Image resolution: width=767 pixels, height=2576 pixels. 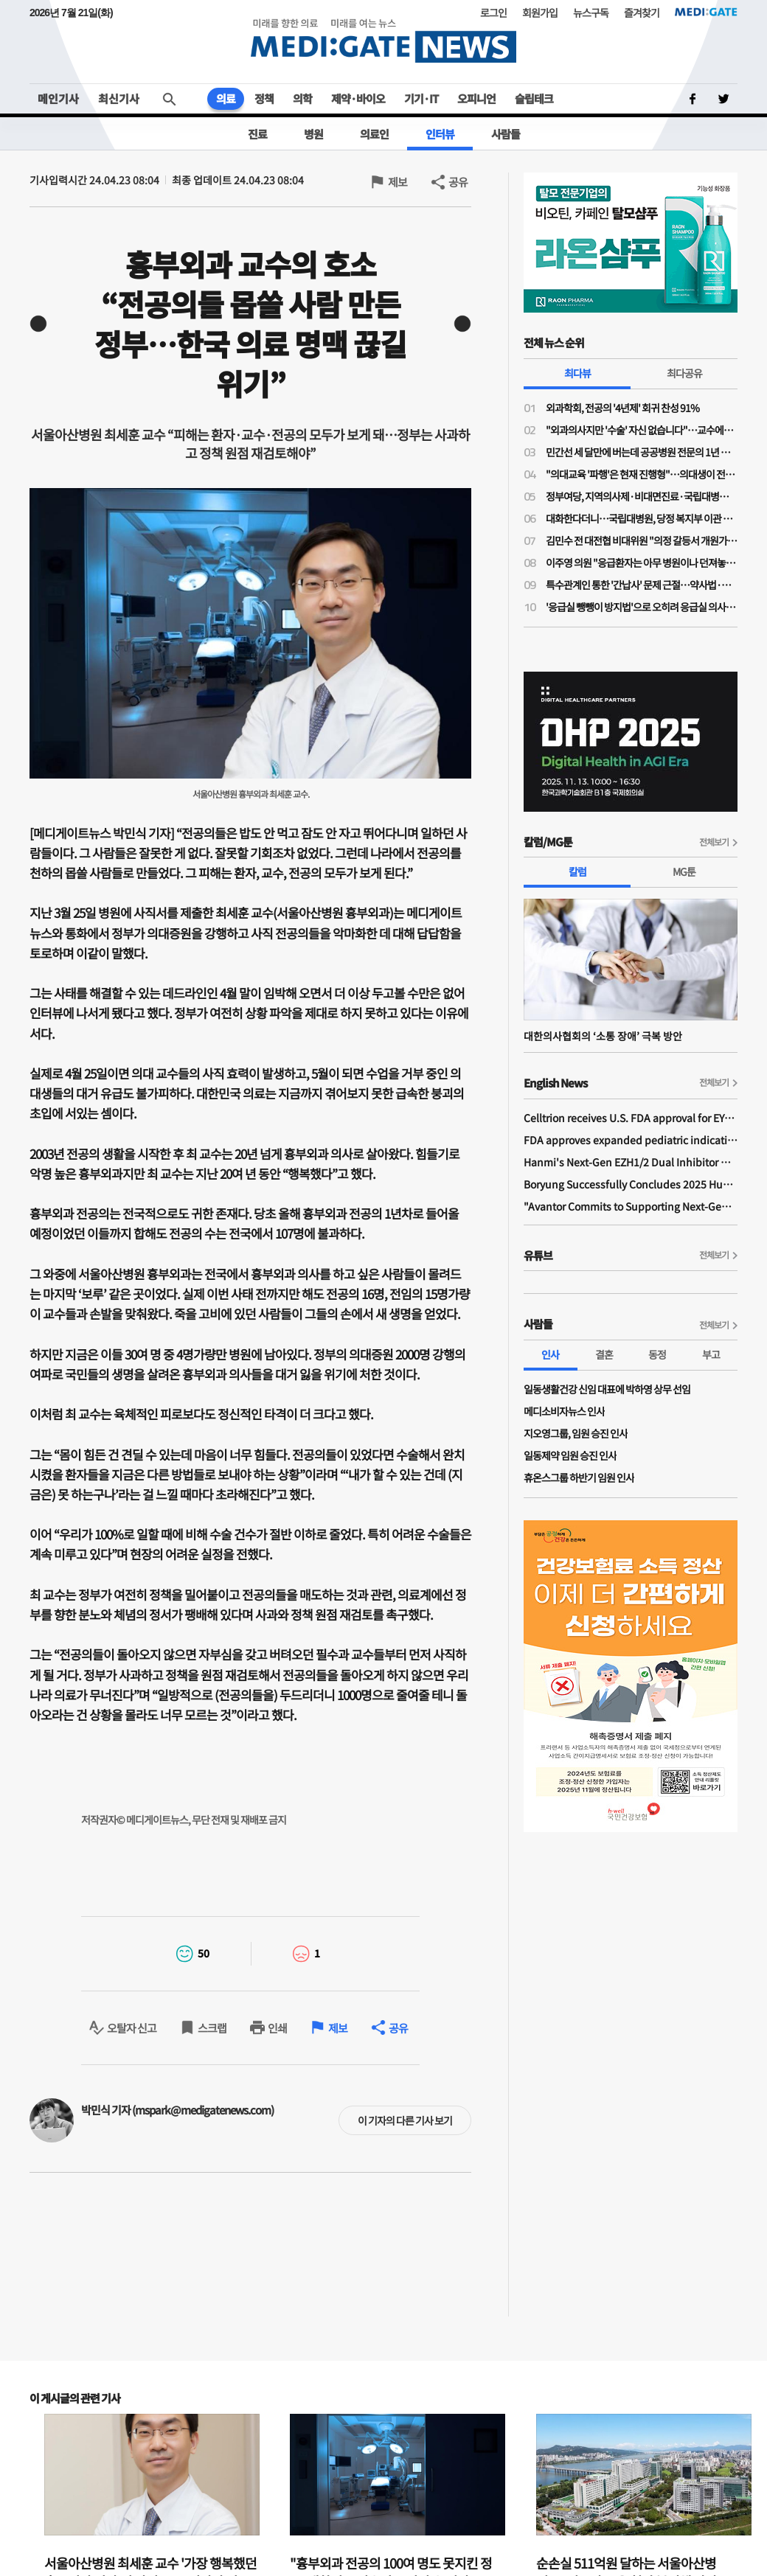 What do you see at coordinates (534, 98) in the screenshot?
I see `슬립테크` at bounding box center [534, 98].